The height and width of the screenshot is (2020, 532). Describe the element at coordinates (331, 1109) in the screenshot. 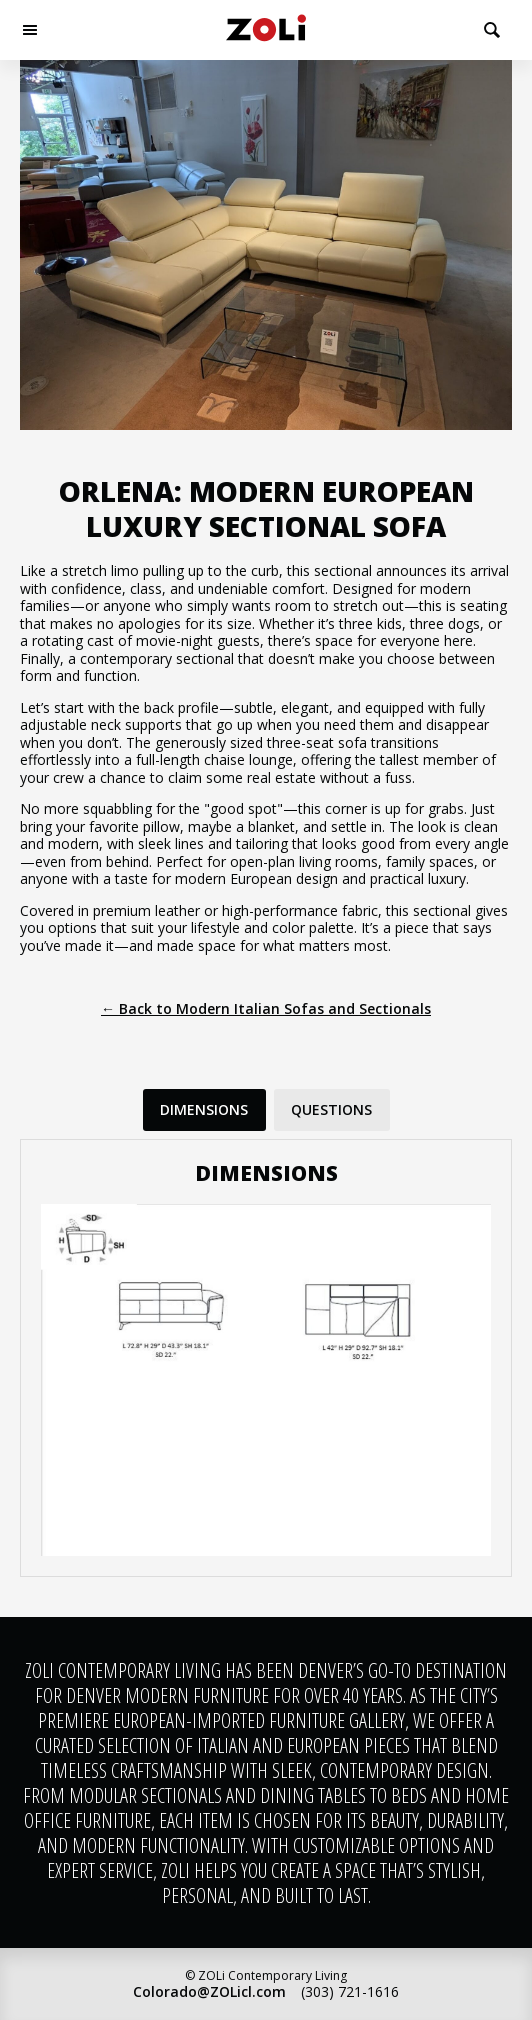

I see `Questions` at that location.